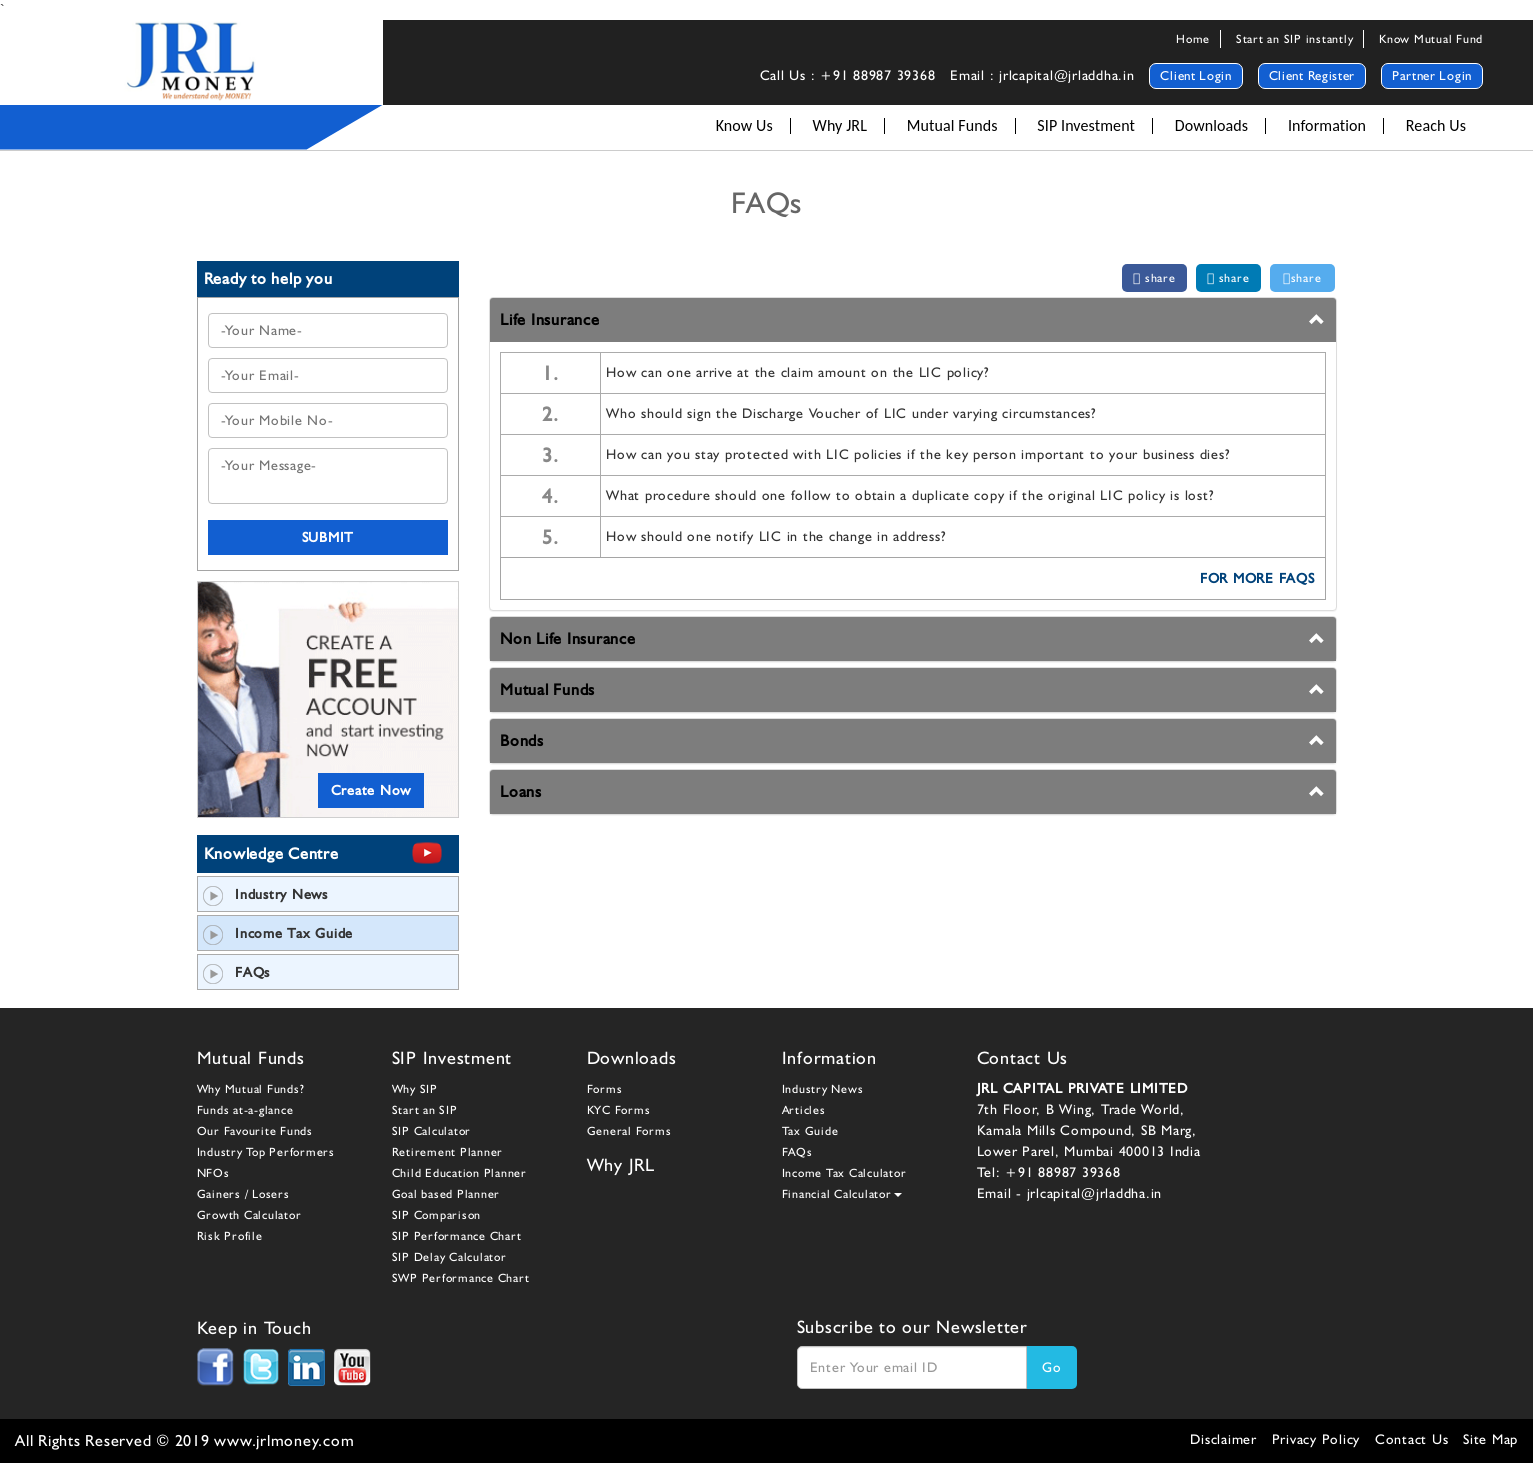  Describe the element at coordinates (459, 1173) in the screenshot. I see `Child Education Planner` at that location.